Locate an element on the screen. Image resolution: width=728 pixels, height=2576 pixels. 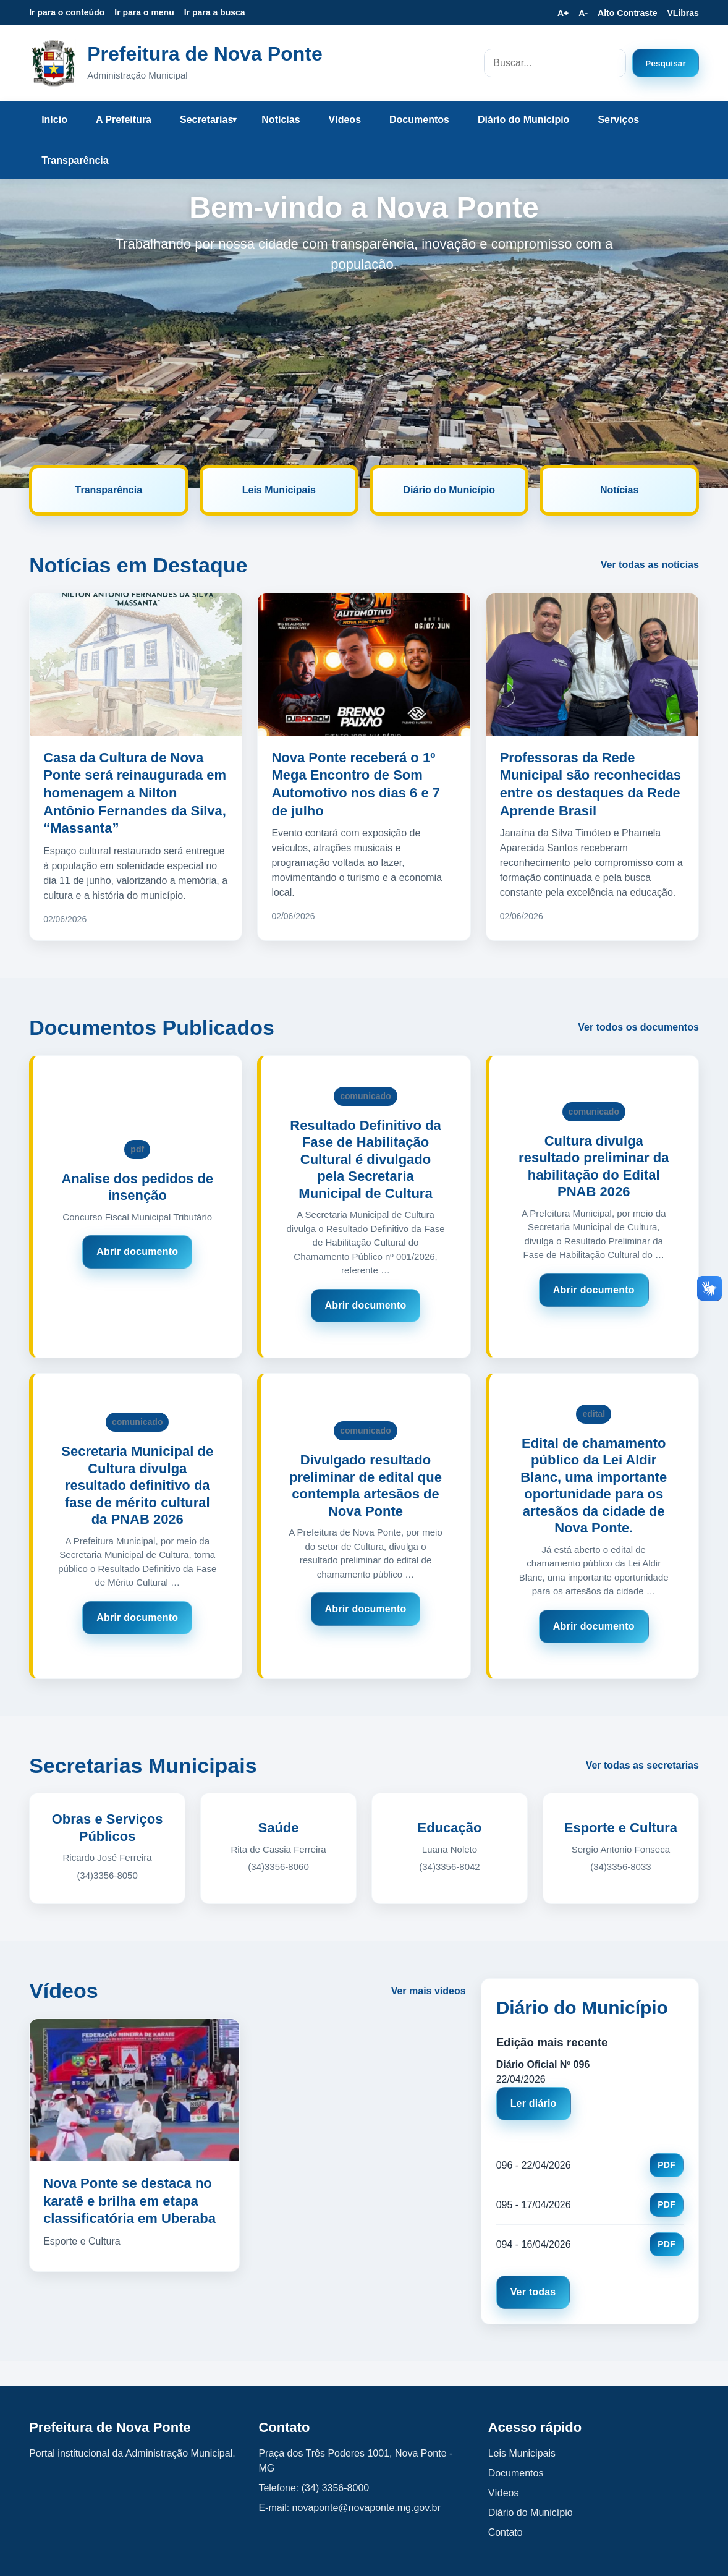
Ir para o conteúdo is located at coordinates (66, 12).